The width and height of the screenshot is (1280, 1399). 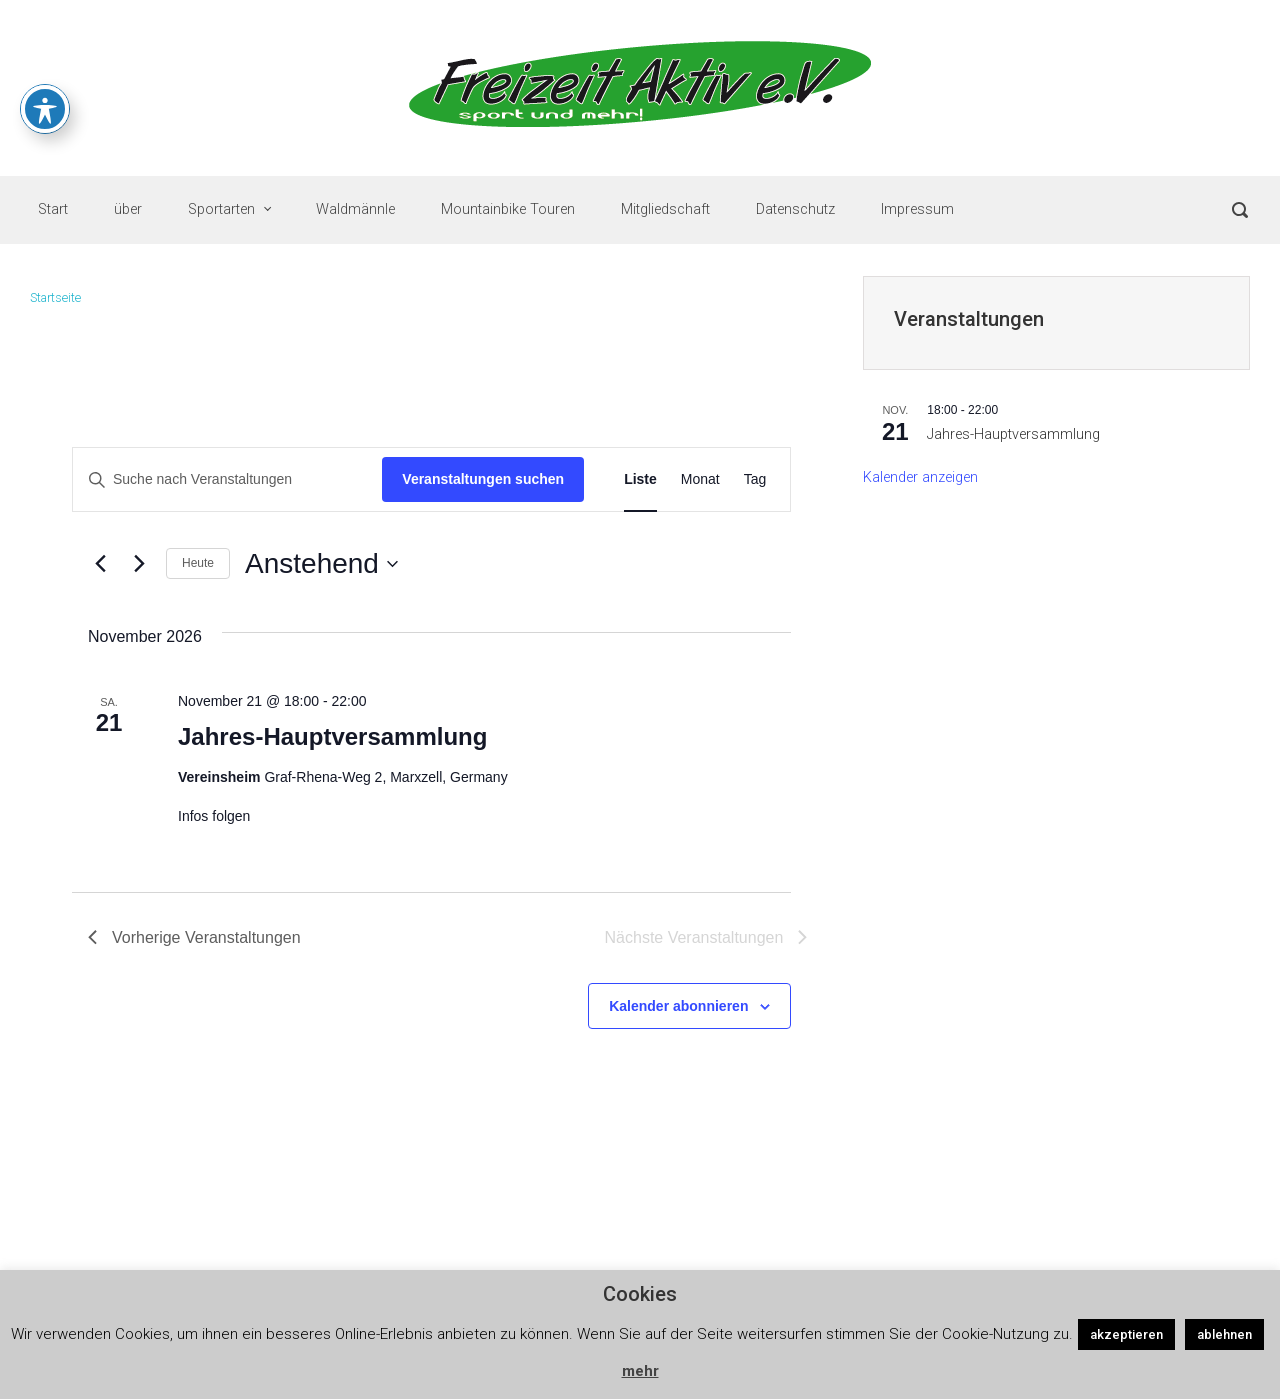 What do you see at coordinates (920, 477) in the screenshot?
I see `Kalender anzeigen` at bounding box center [920, 477].